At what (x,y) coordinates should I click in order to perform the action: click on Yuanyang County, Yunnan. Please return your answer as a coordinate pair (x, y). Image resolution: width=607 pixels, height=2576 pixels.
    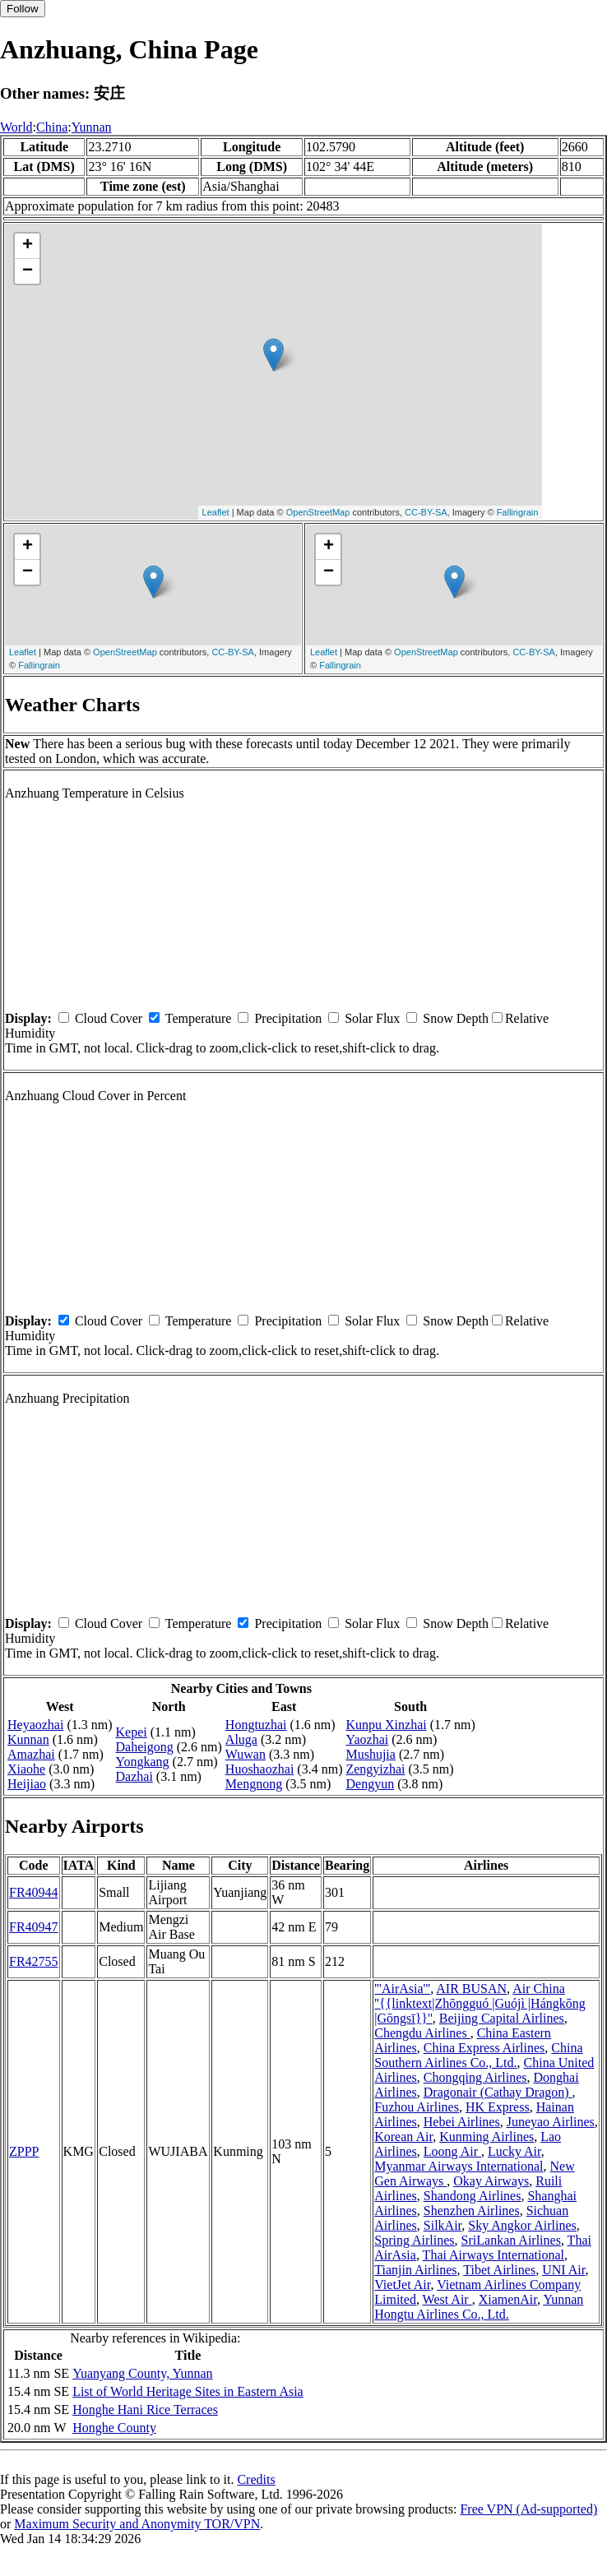
    Looking at the image, I should click on (142, 2373).